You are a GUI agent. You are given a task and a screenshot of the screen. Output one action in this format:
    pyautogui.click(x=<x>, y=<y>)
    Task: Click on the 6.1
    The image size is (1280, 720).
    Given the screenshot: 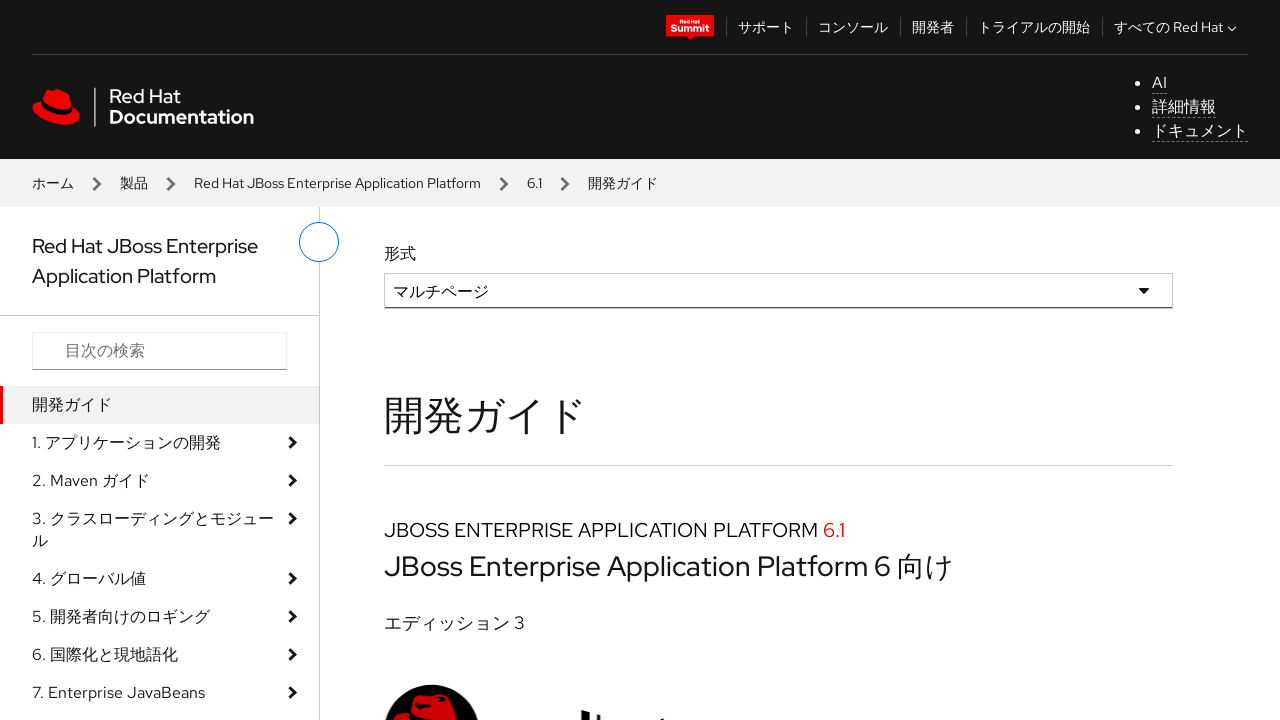 What is the action you would take?
    pyautogui.click(x=534, y=183)
    